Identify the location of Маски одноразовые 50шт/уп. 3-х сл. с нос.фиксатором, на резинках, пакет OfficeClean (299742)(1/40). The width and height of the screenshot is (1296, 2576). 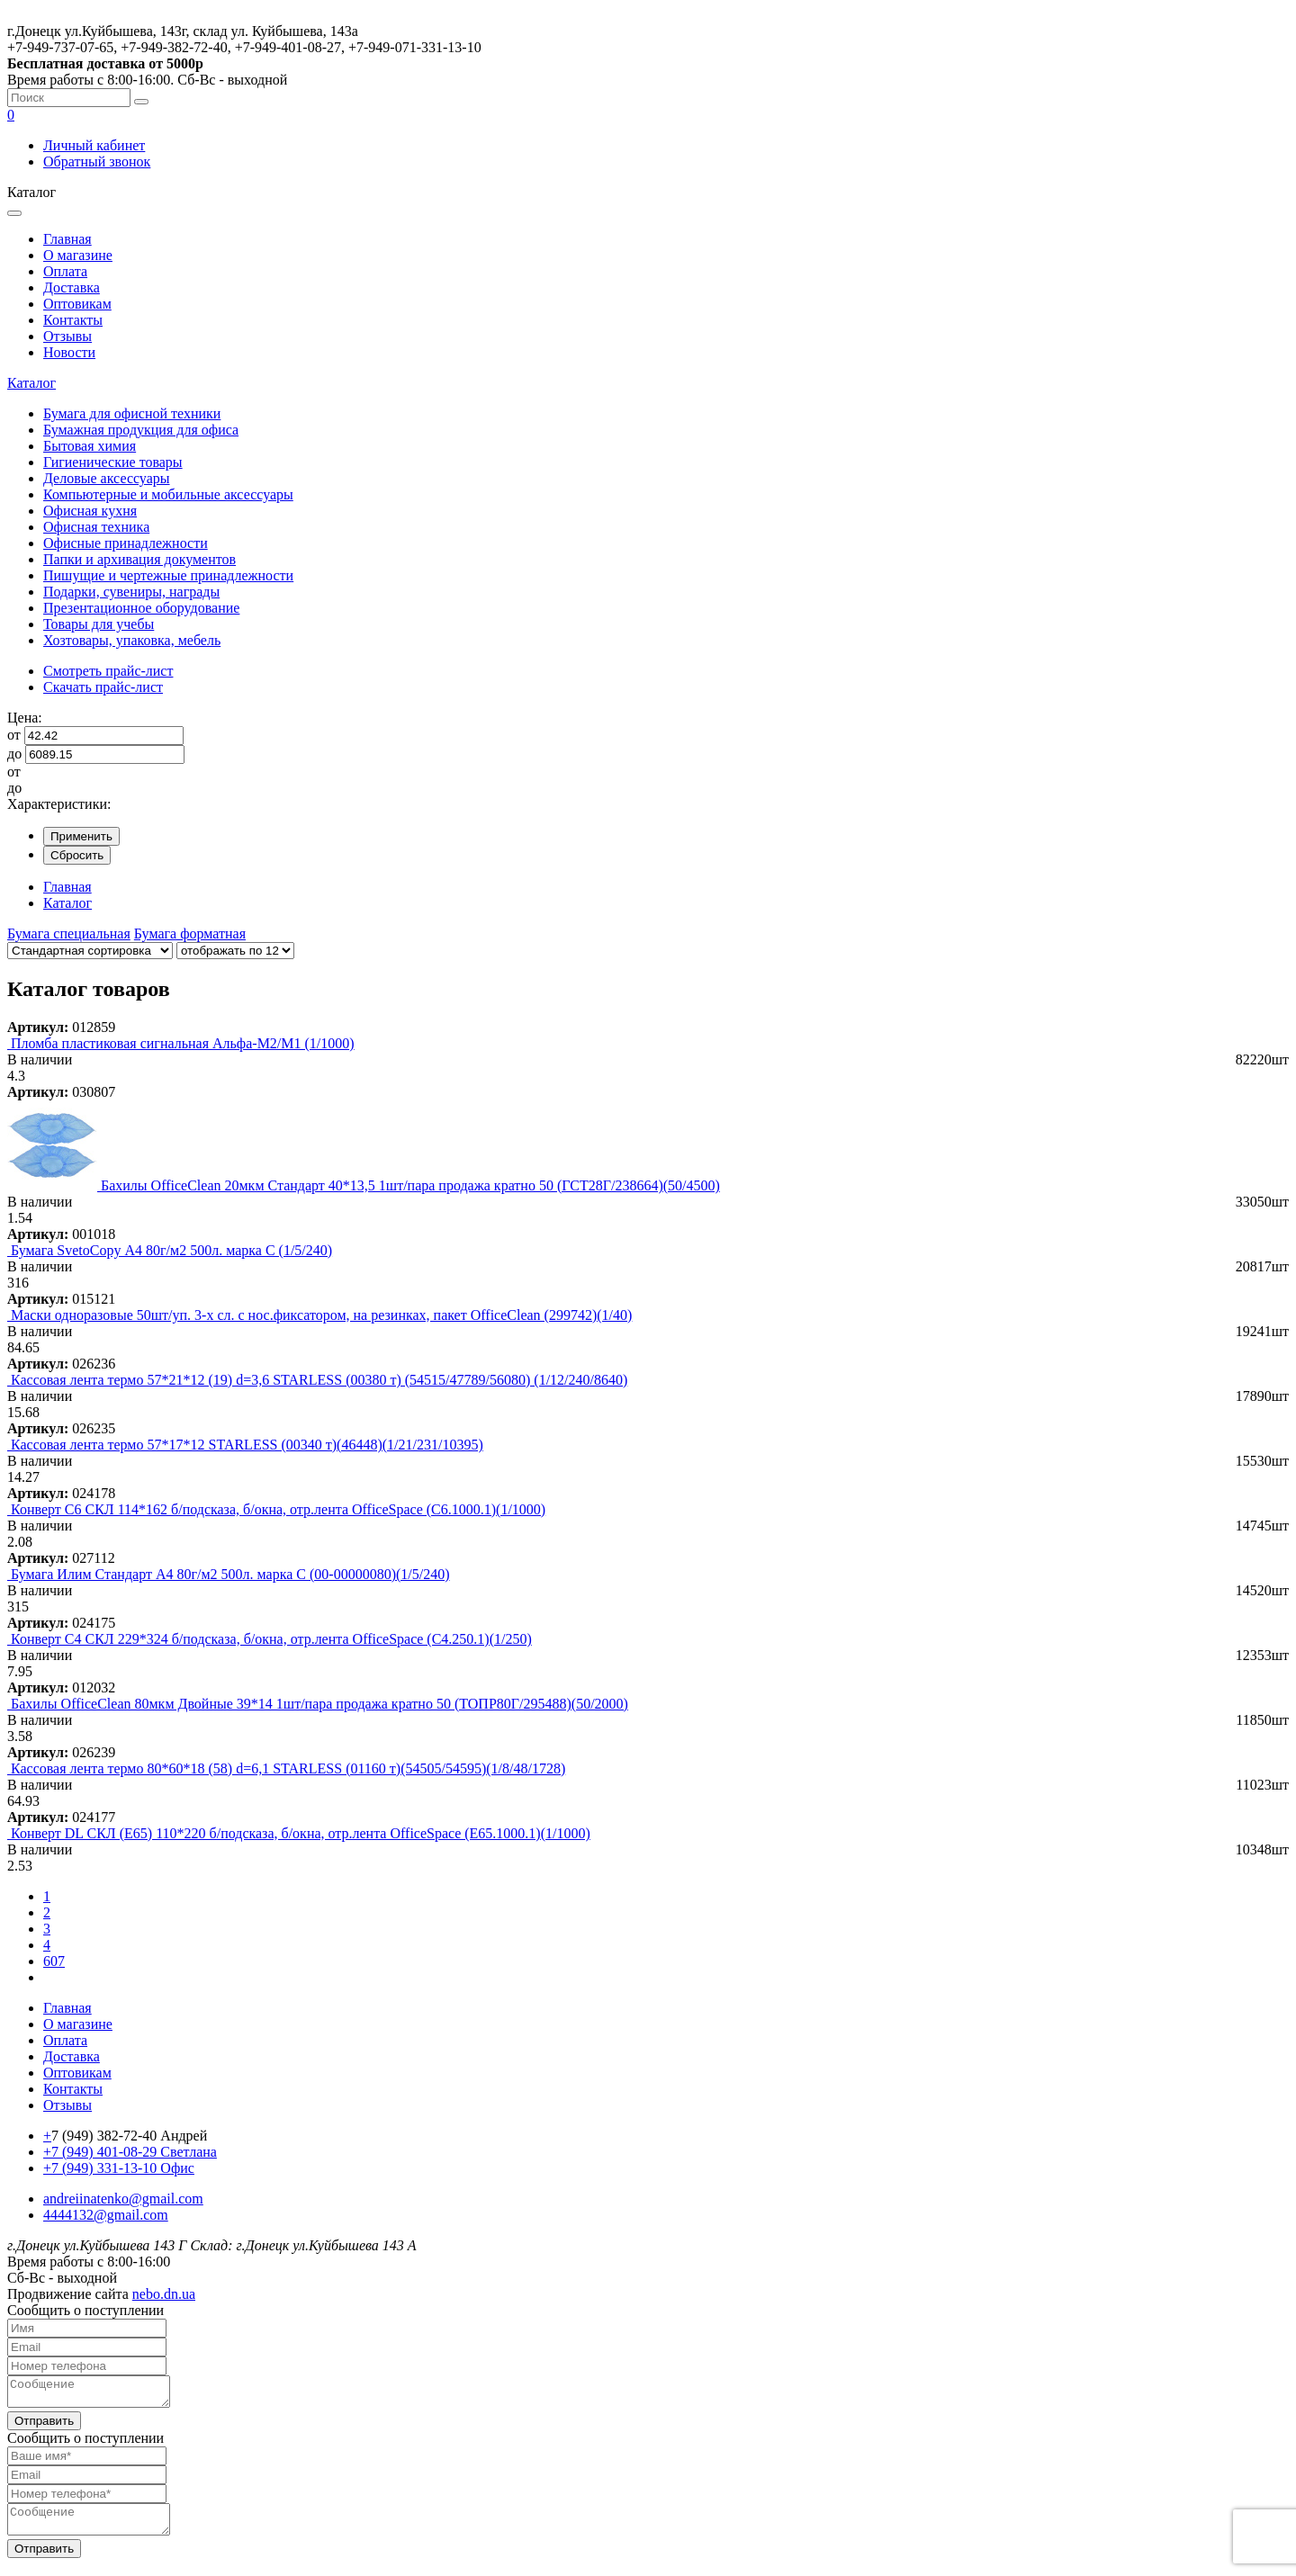
(321, 1315).